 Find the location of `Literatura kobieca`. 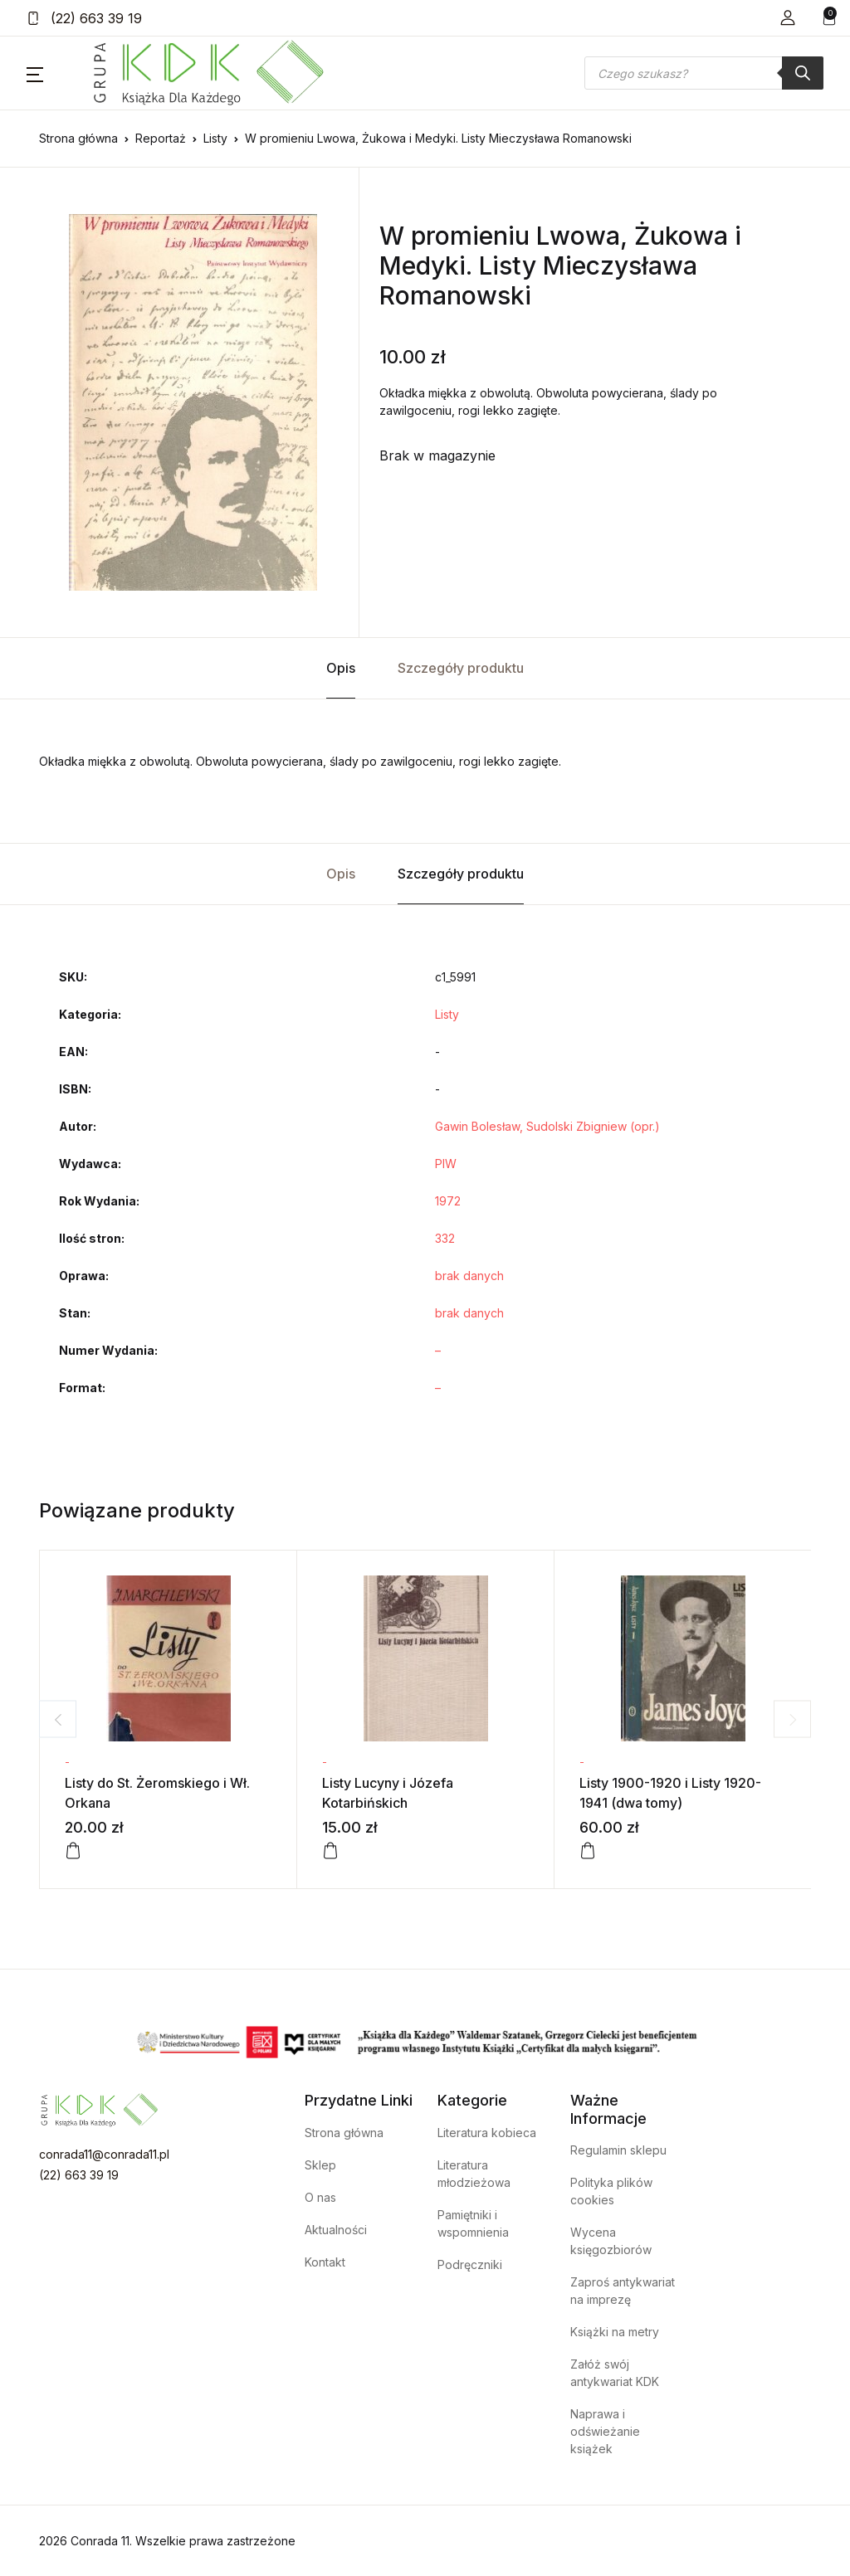

Literatura kobieca is located at coordinates (486, 2133).